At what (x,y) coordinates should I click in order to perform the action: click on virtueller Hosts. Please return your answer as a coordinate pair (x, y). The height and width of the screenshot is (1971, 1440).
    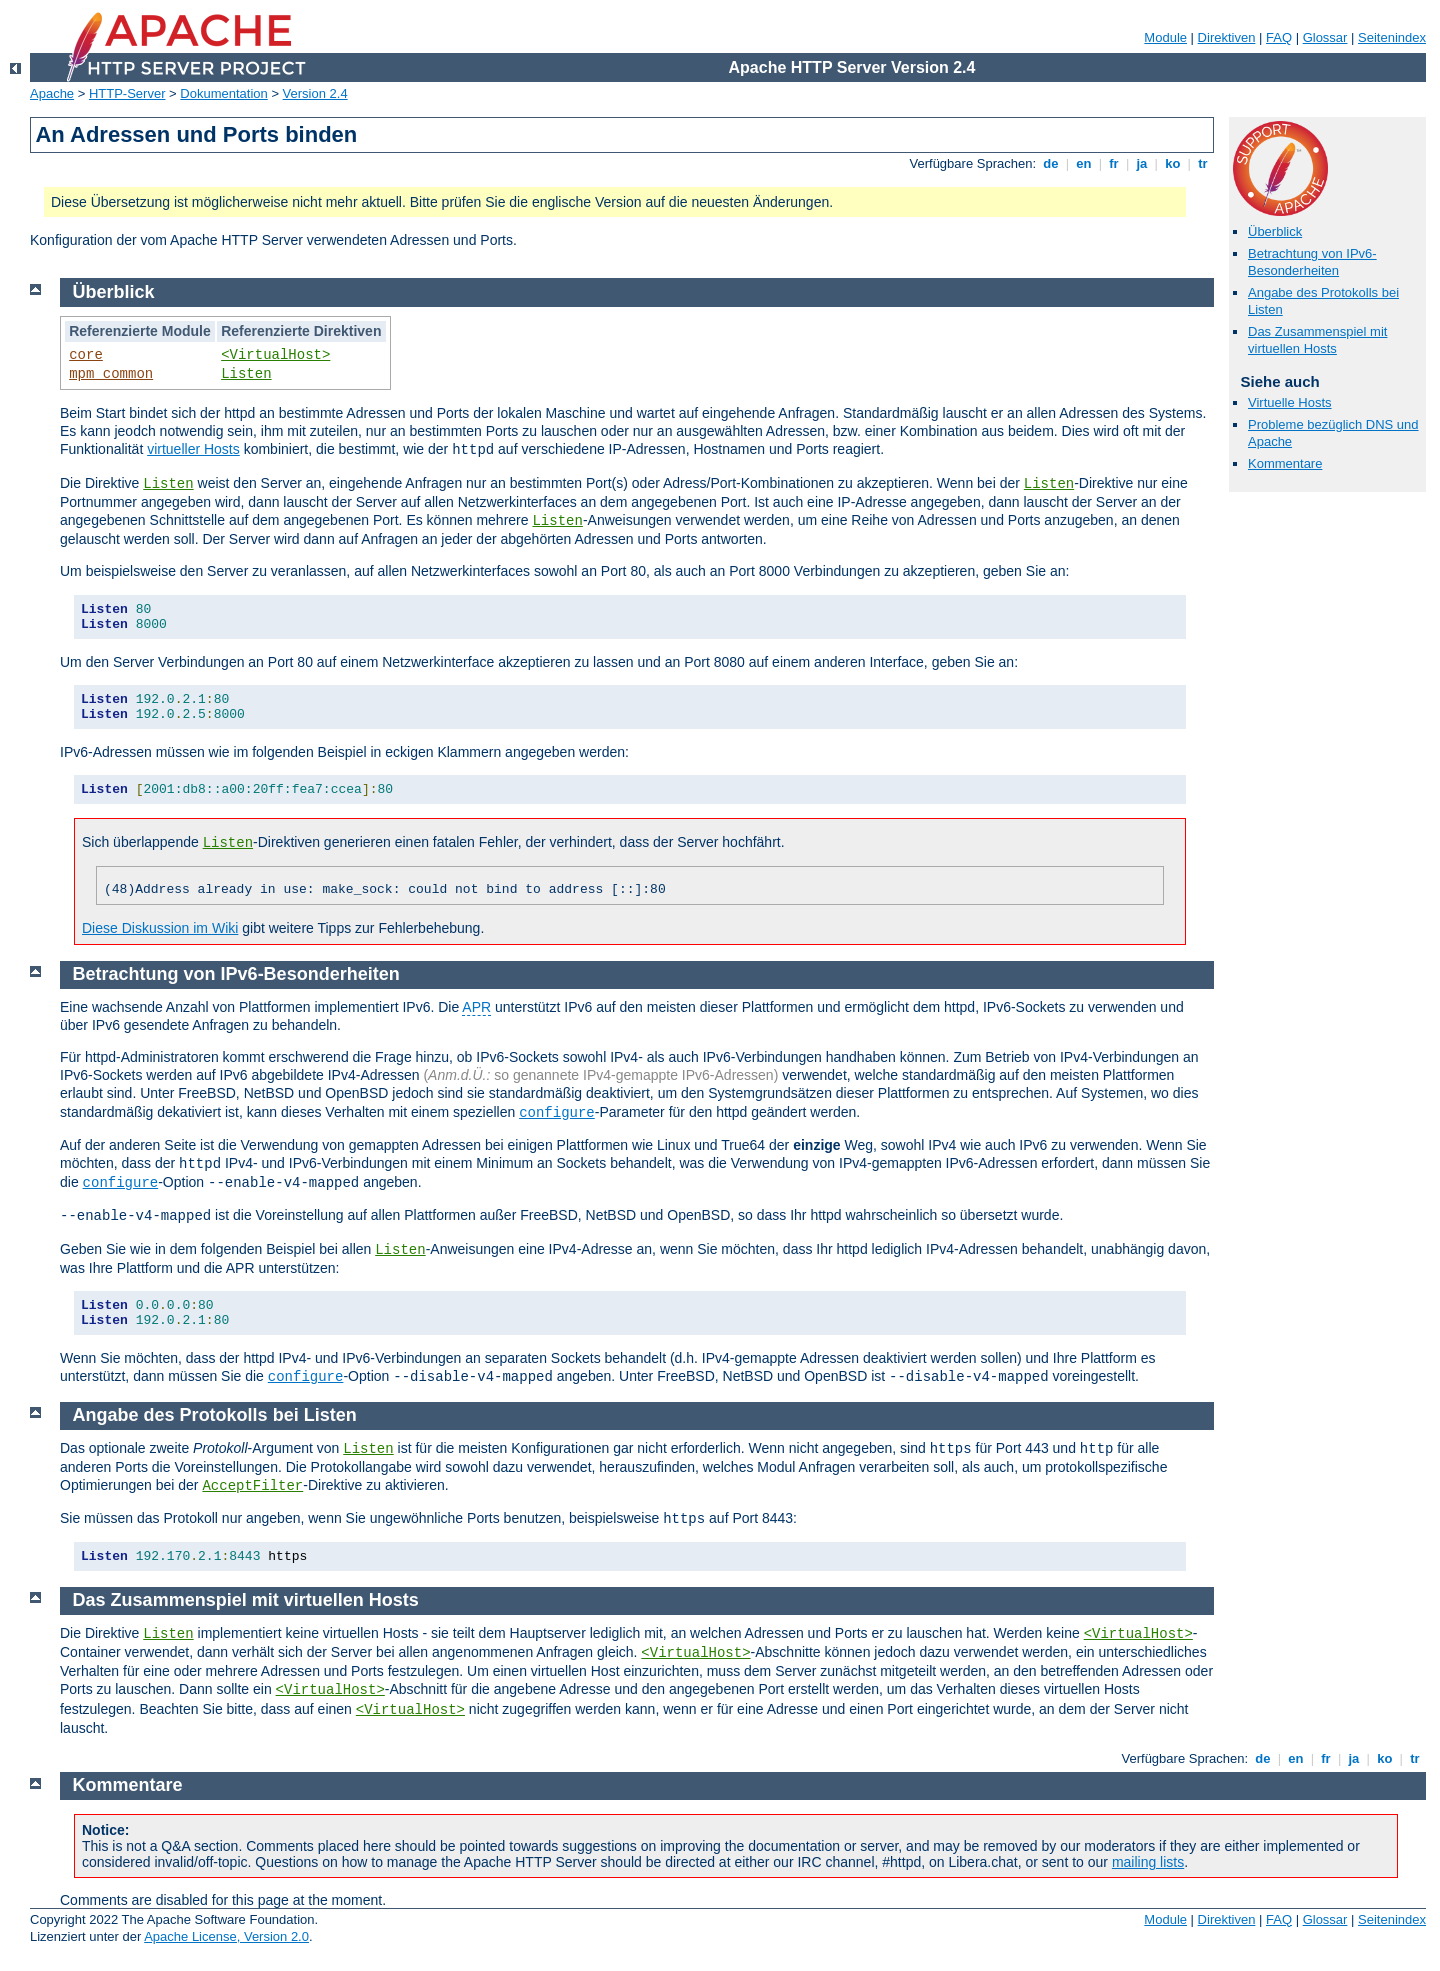
    Looking at the image, I should click on (193, 449).